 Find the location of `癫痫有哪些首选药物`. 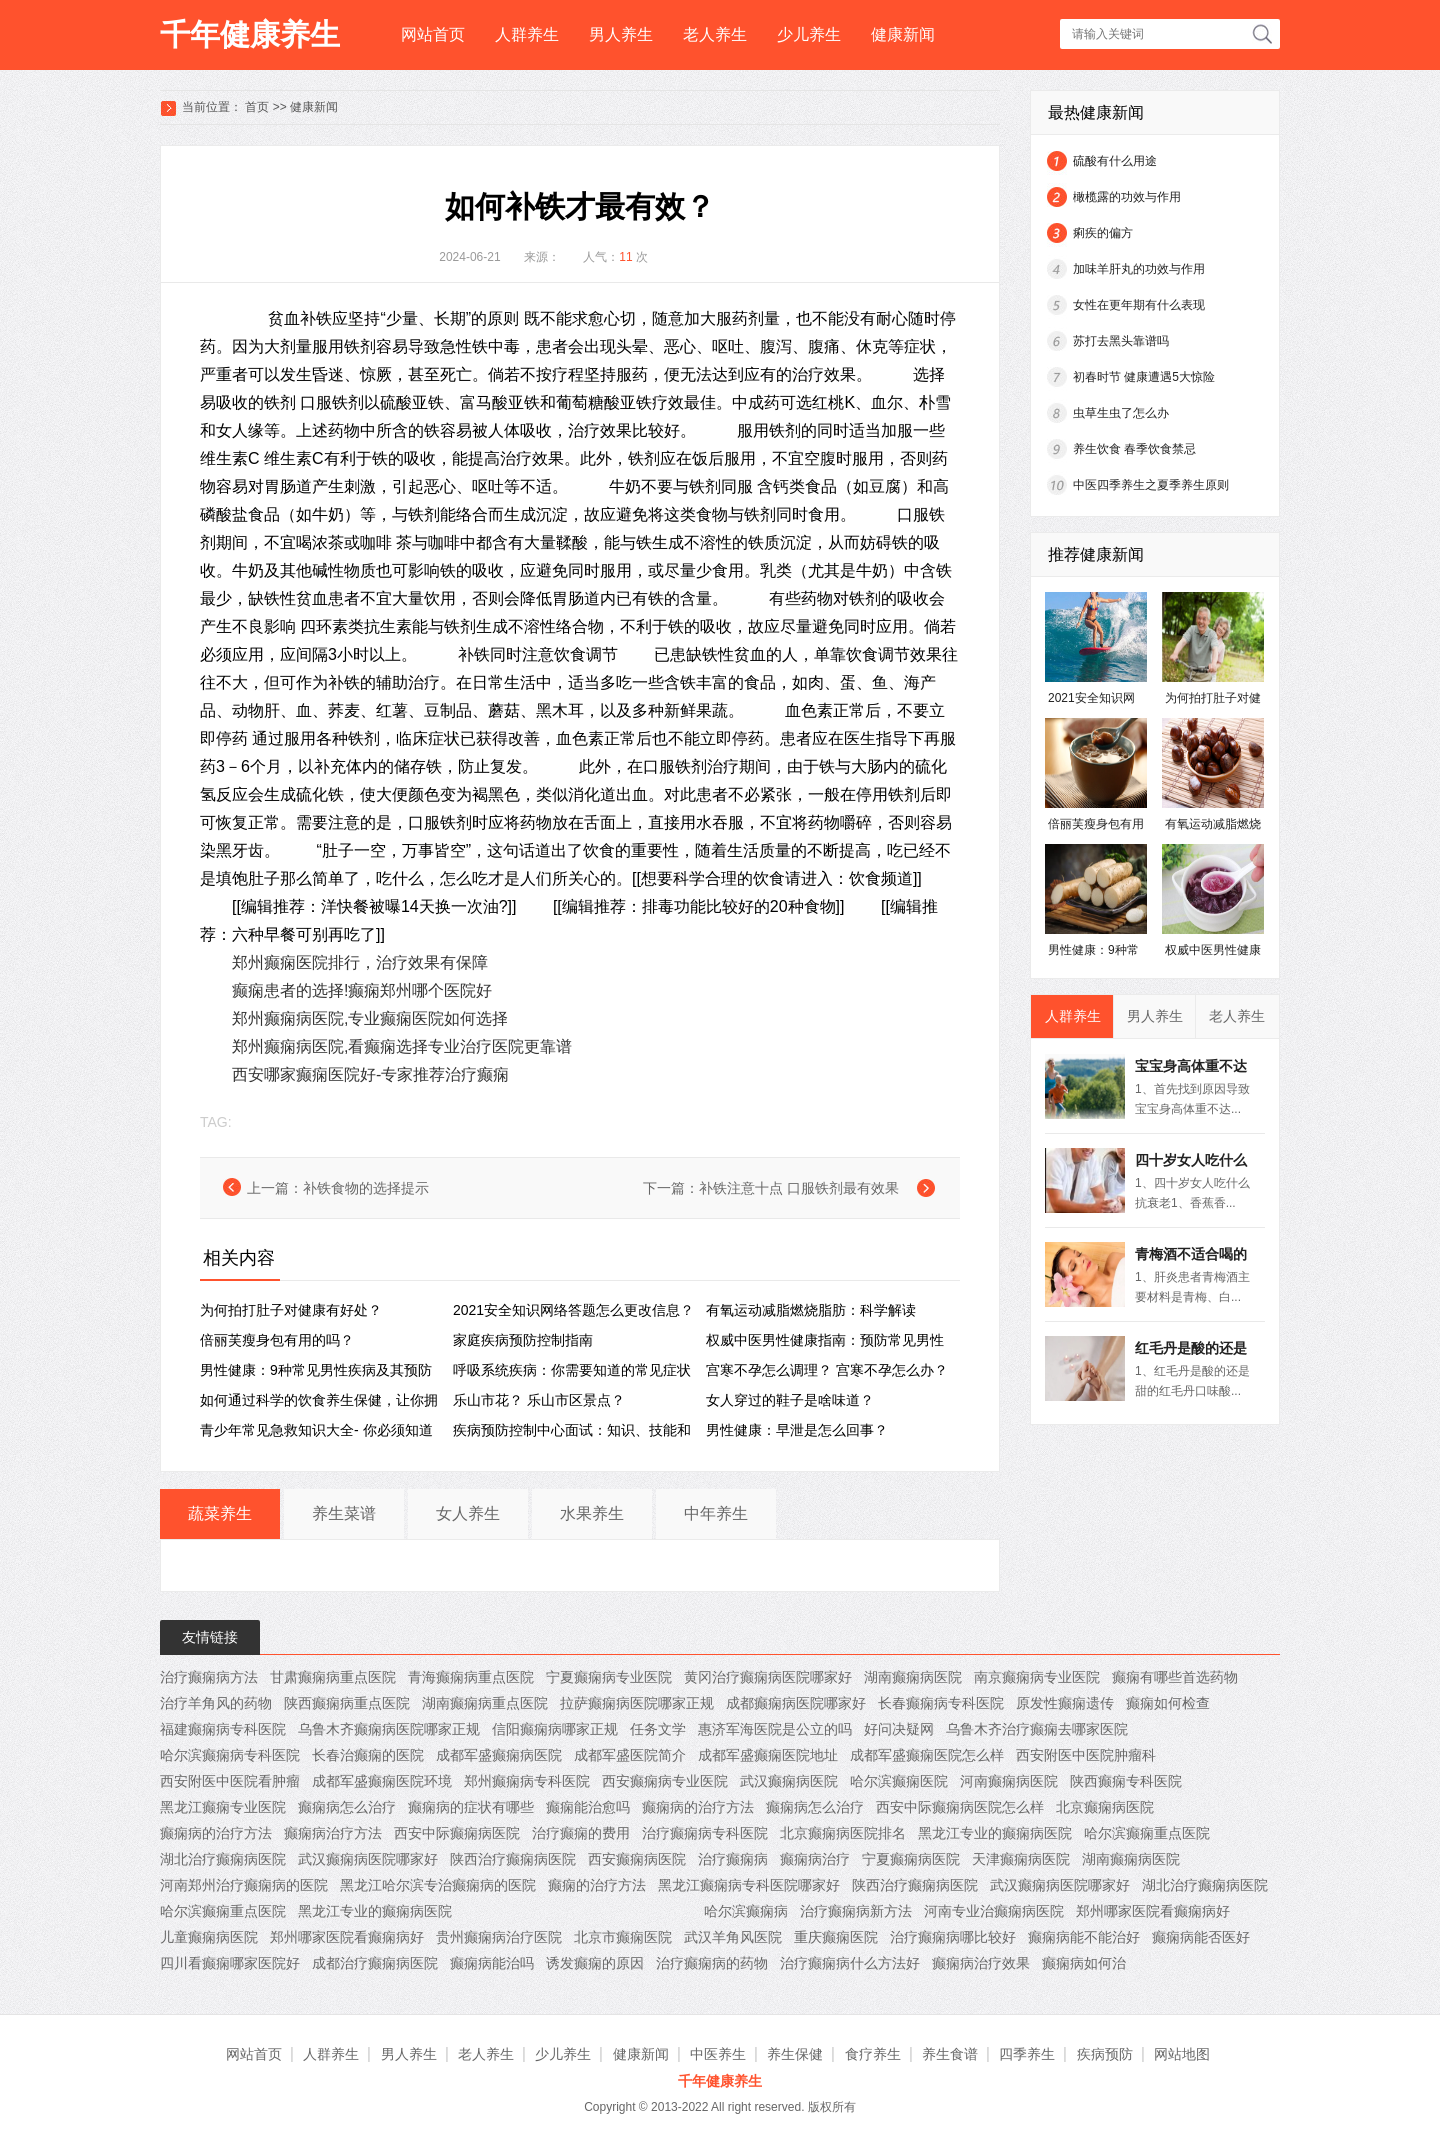

癫痫有哪些首选药物 is located at coordinates (1175, 1677).